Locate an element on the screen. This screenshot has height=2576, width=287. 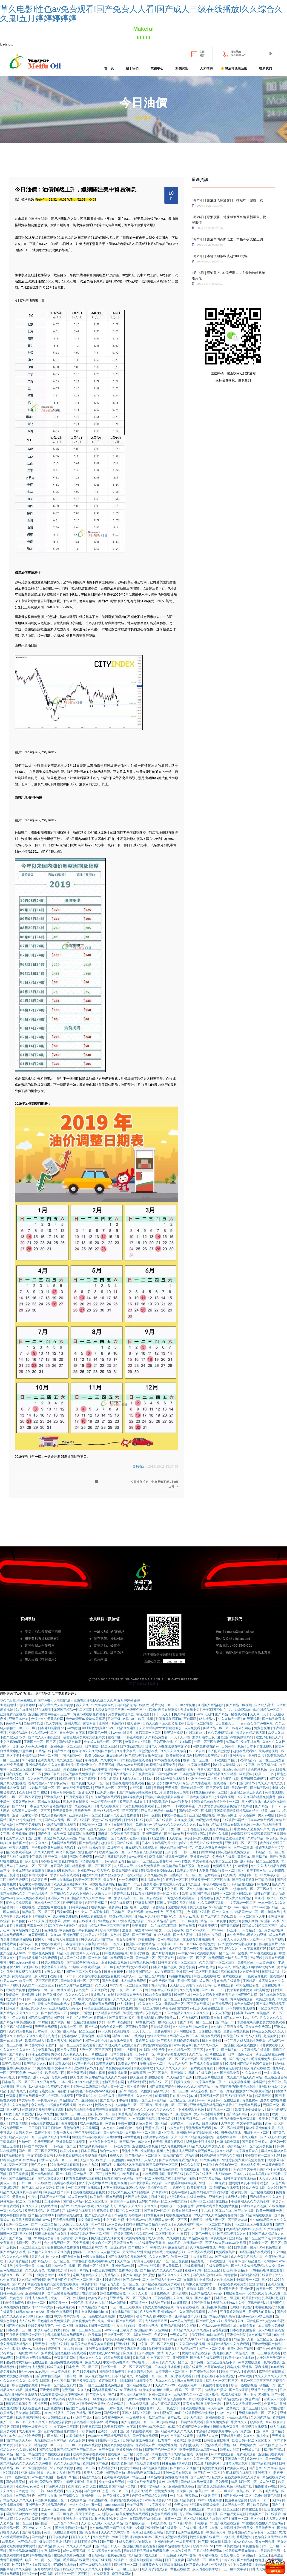
日日爽 is located at coordinates (158, 1788).